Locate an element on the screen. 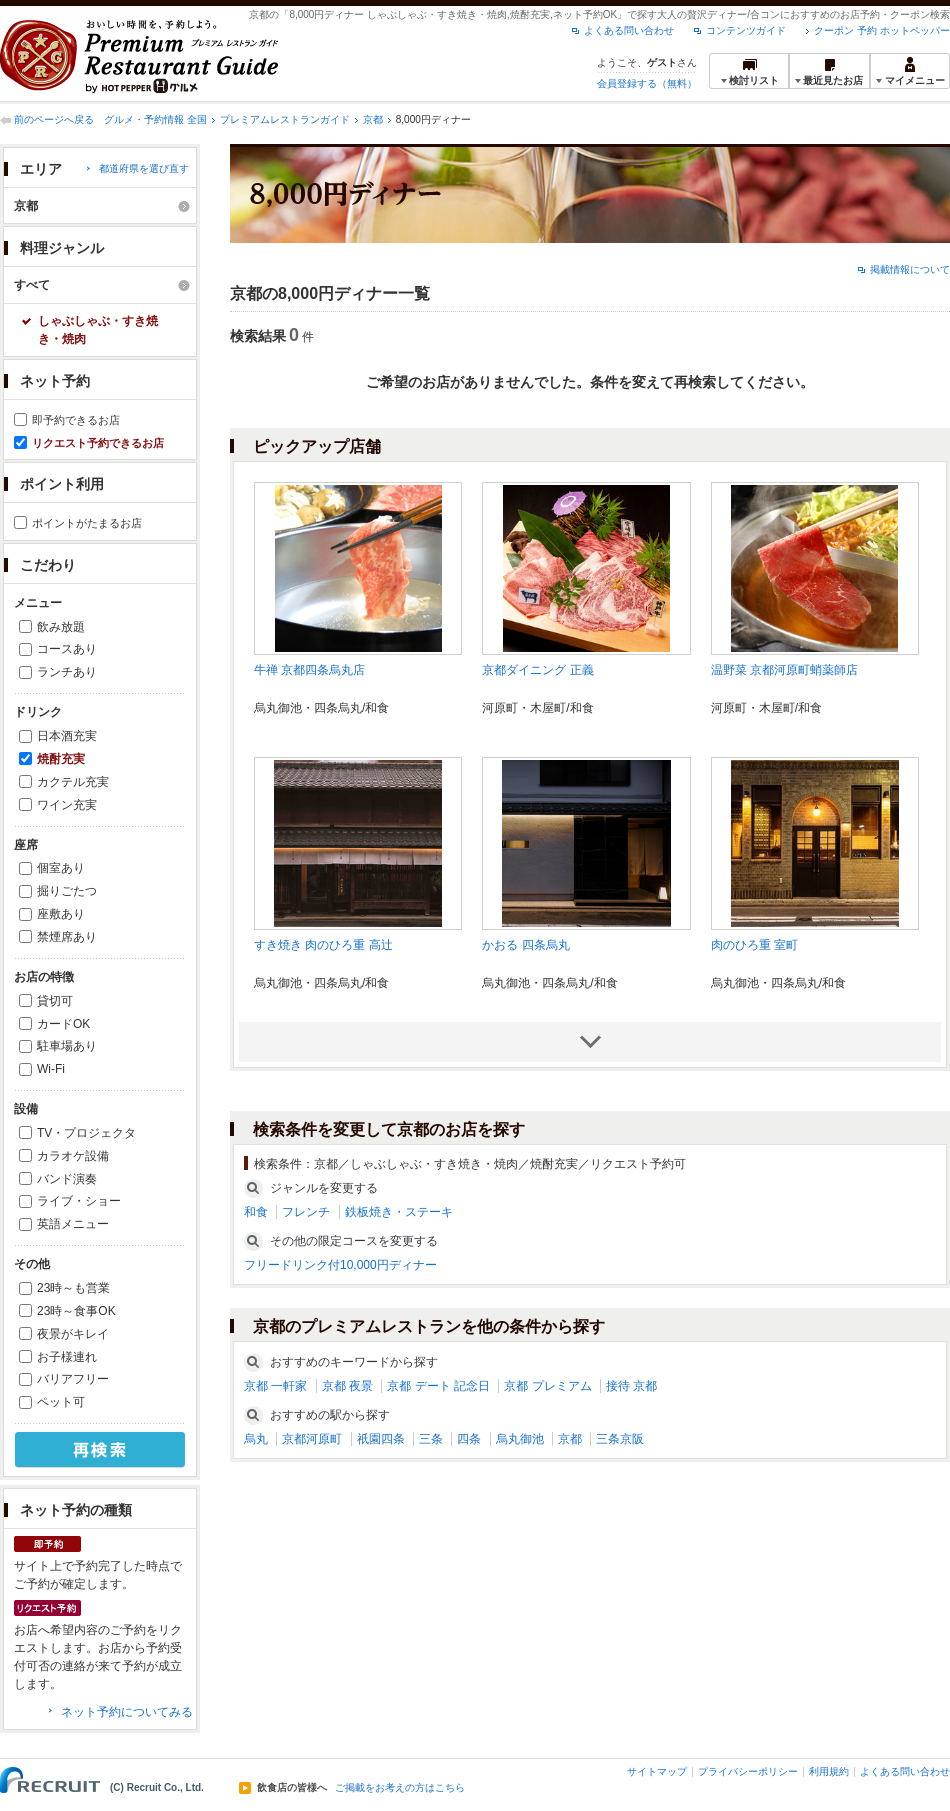 The width and height of the screenshot is (950, 1811). 京都 プレミアム is located at coordinates (547, 1386).